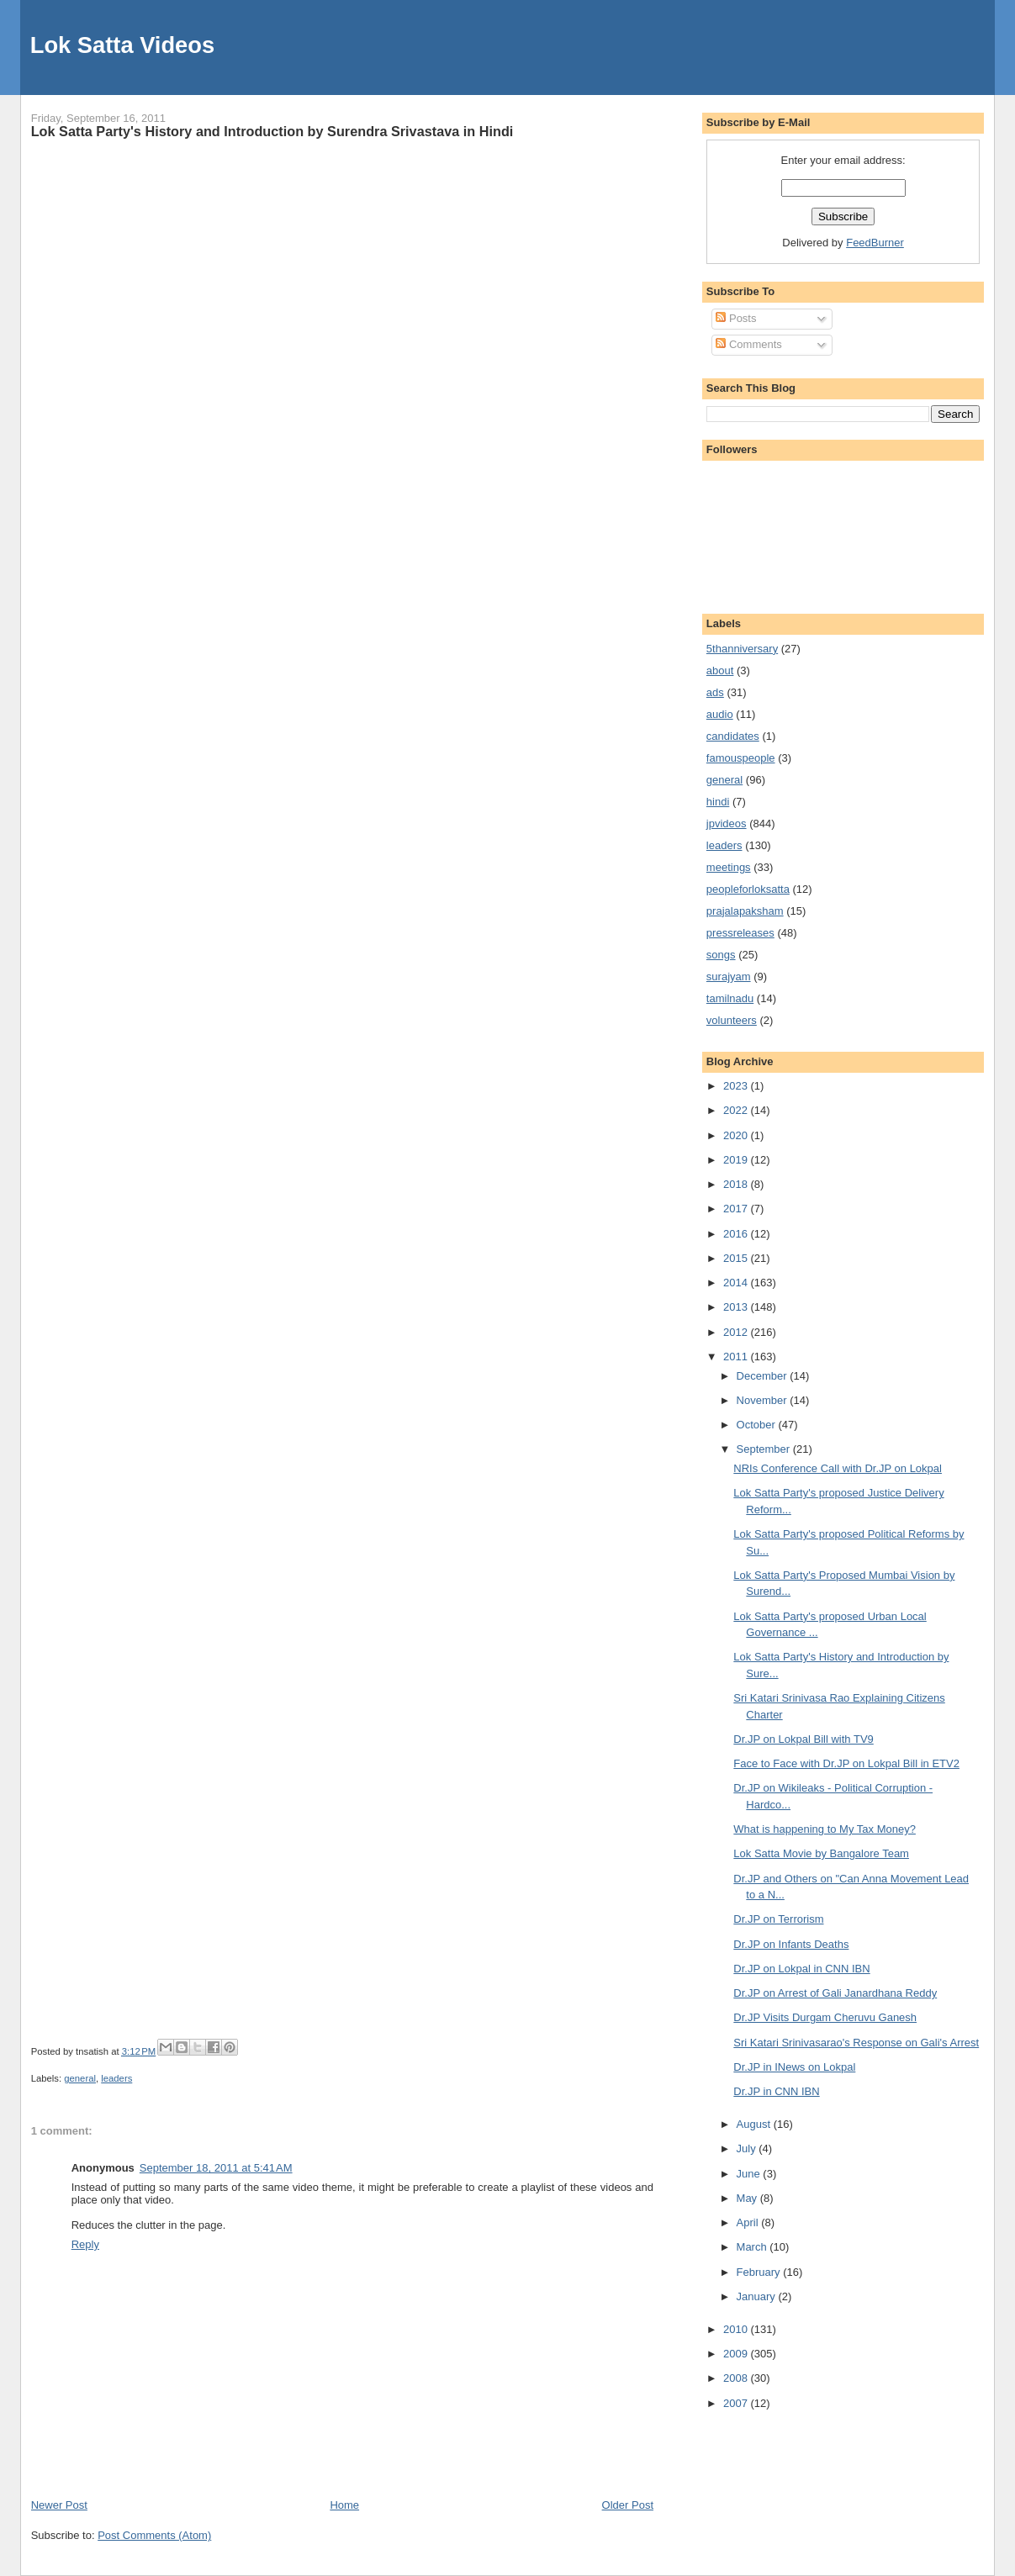  Describe the element at coordinates (825, 2017) in the screenshot. I see `Dr.JP Visits Durgam Cheruvu Ganesh` at that location.